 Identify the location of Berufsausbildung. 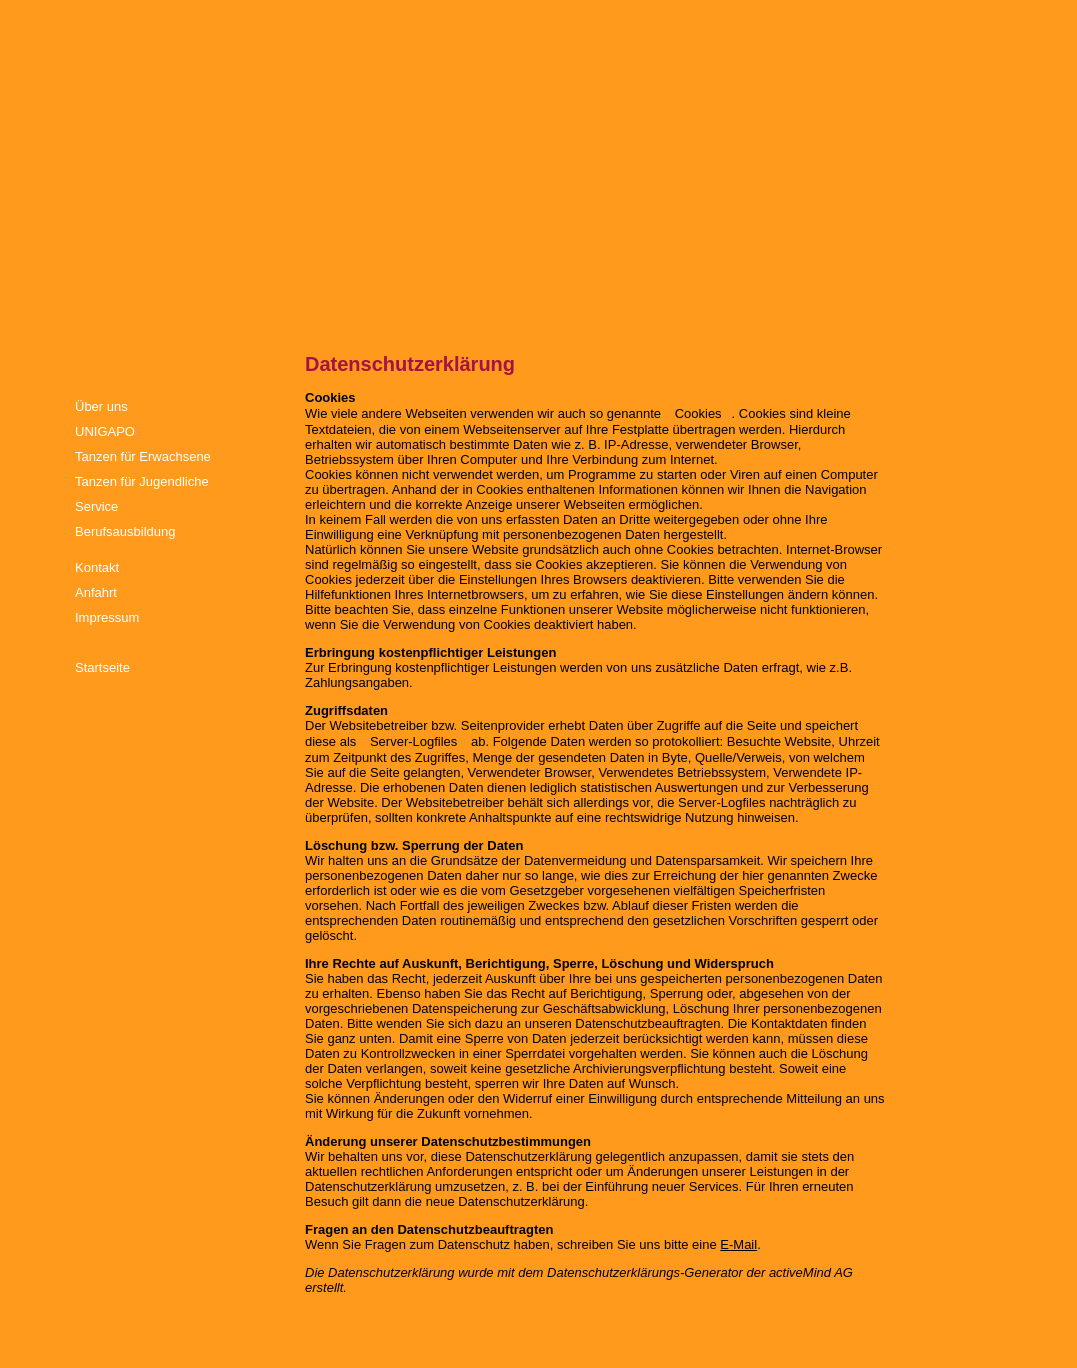
(125, 531).